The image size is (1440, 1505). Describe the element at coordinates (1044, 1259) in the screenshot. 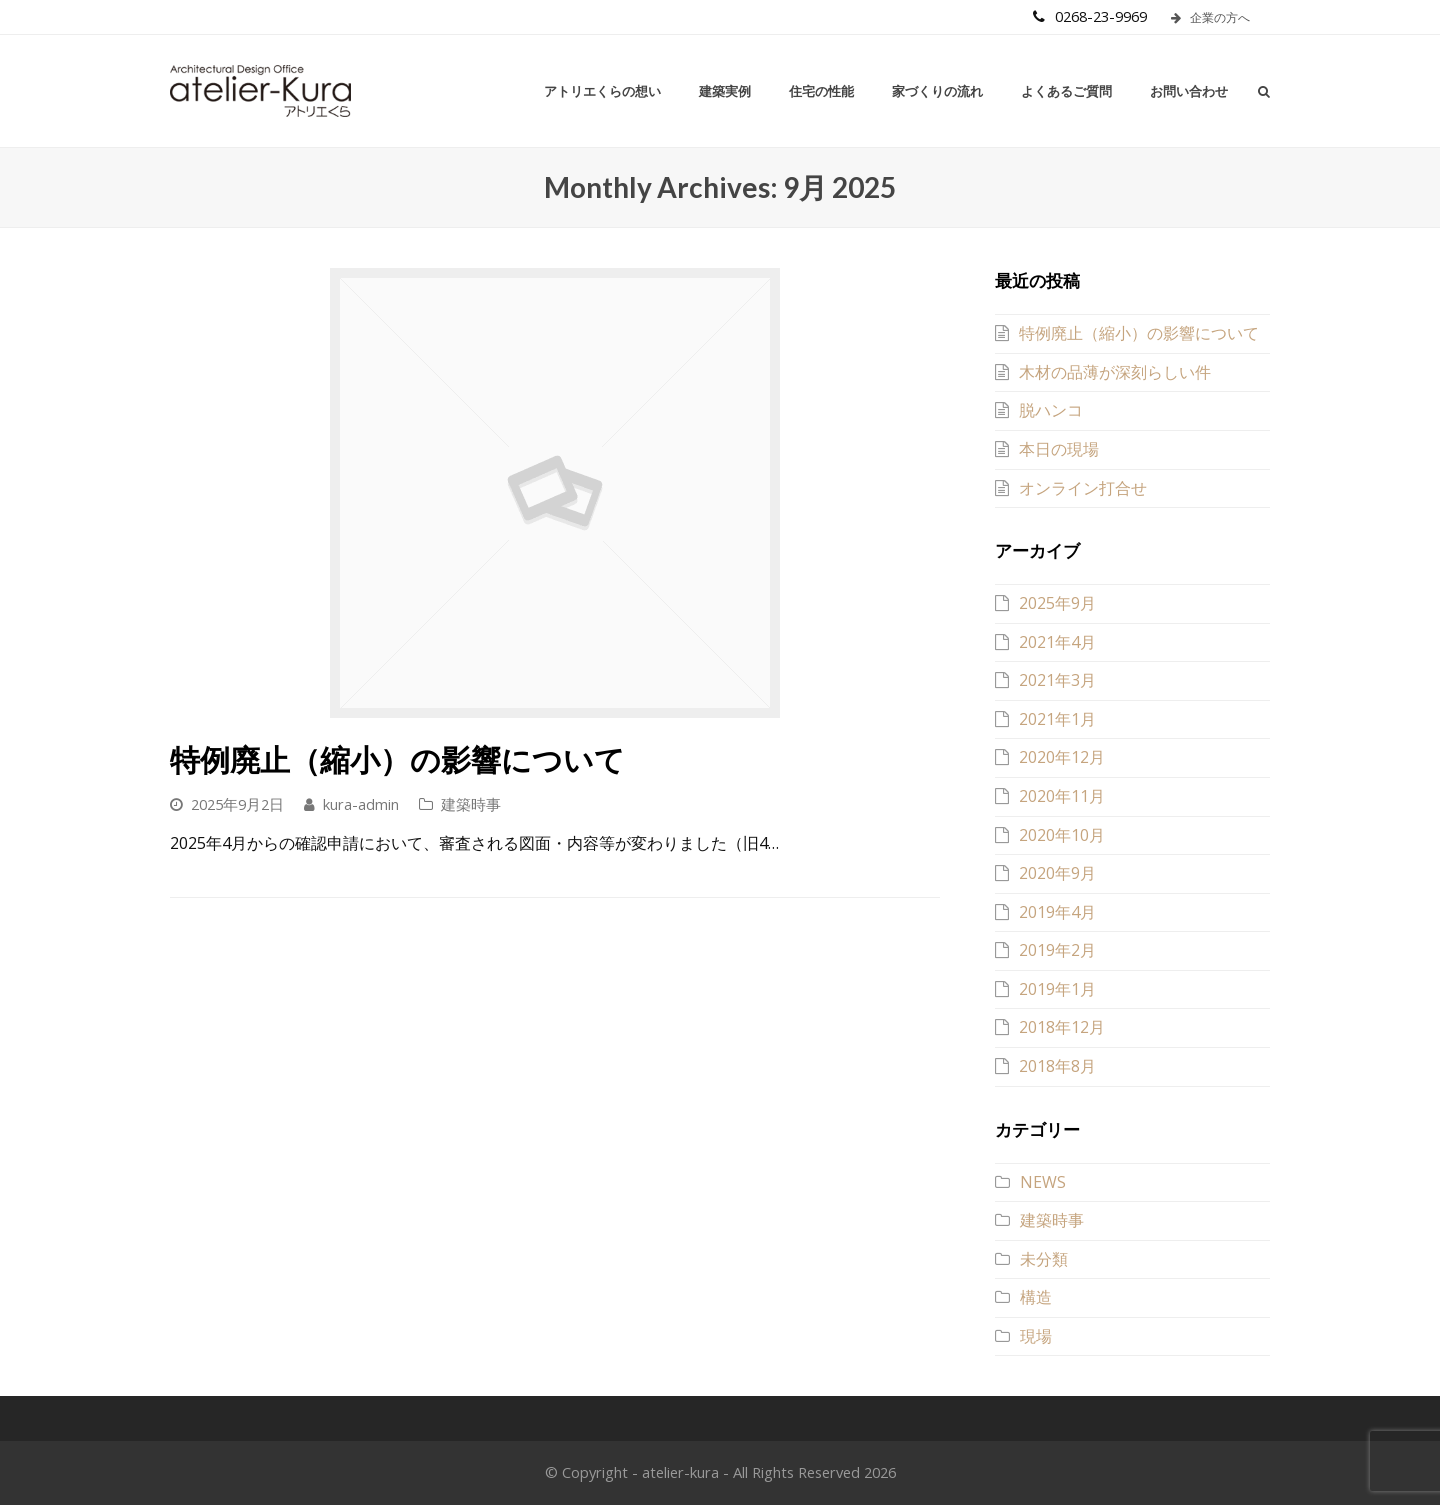

I see `未分類` at that location.